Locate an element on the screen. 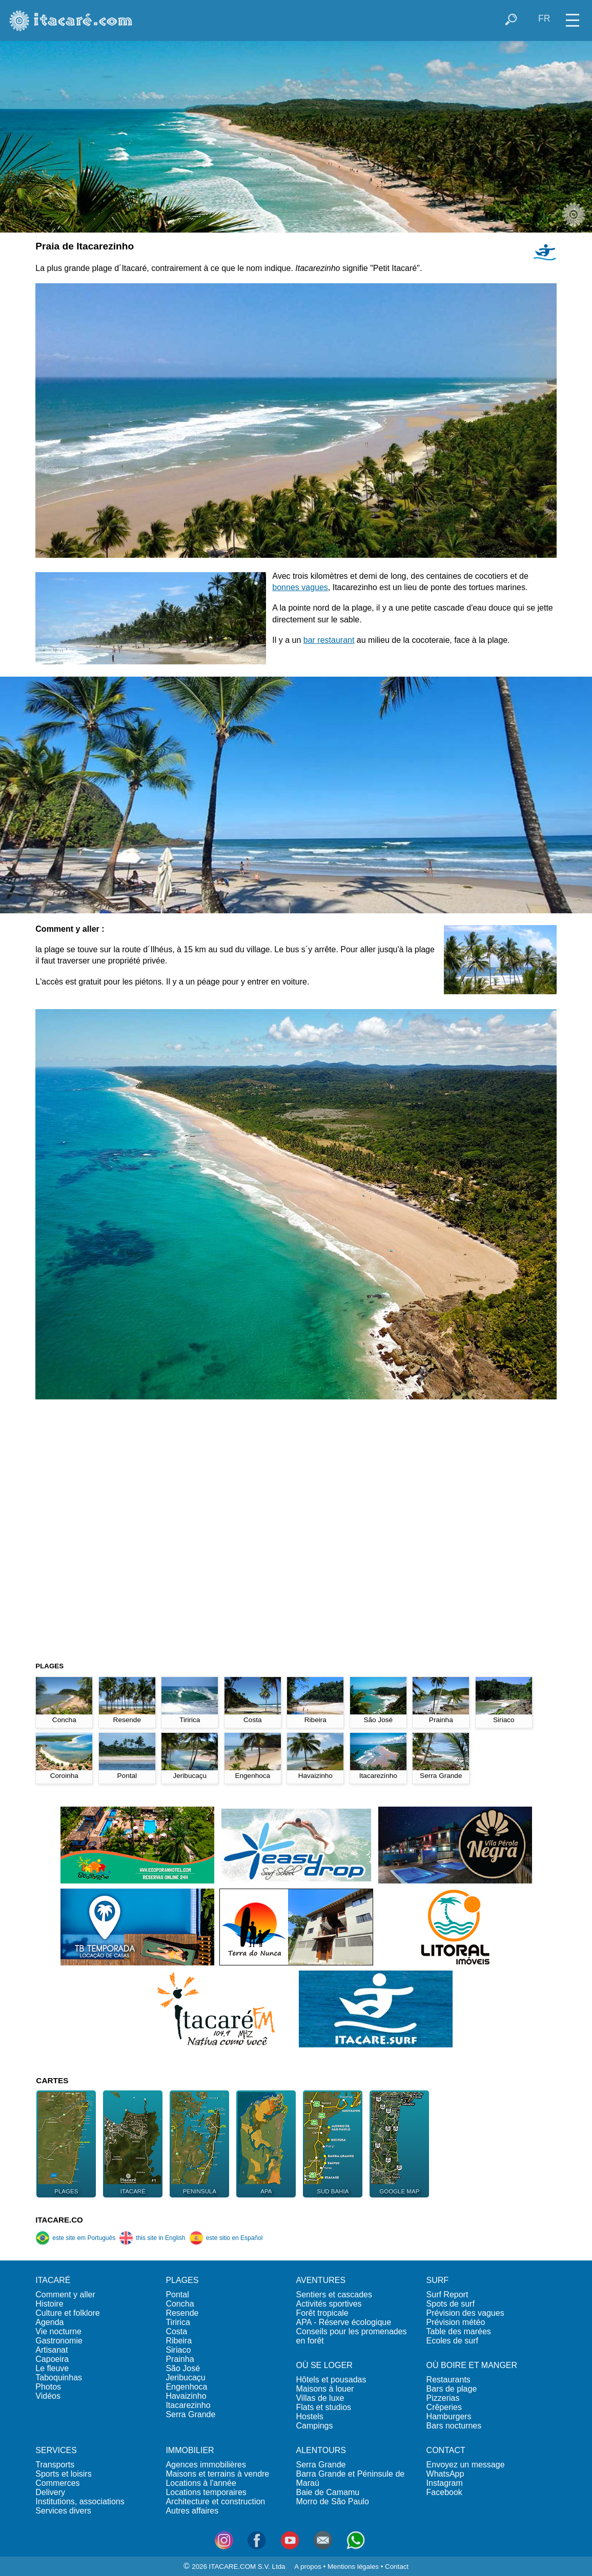 Image resolution: width=592 pixels, height=2576 pixels. Spots de surf is located at coordinates (450, 2303).